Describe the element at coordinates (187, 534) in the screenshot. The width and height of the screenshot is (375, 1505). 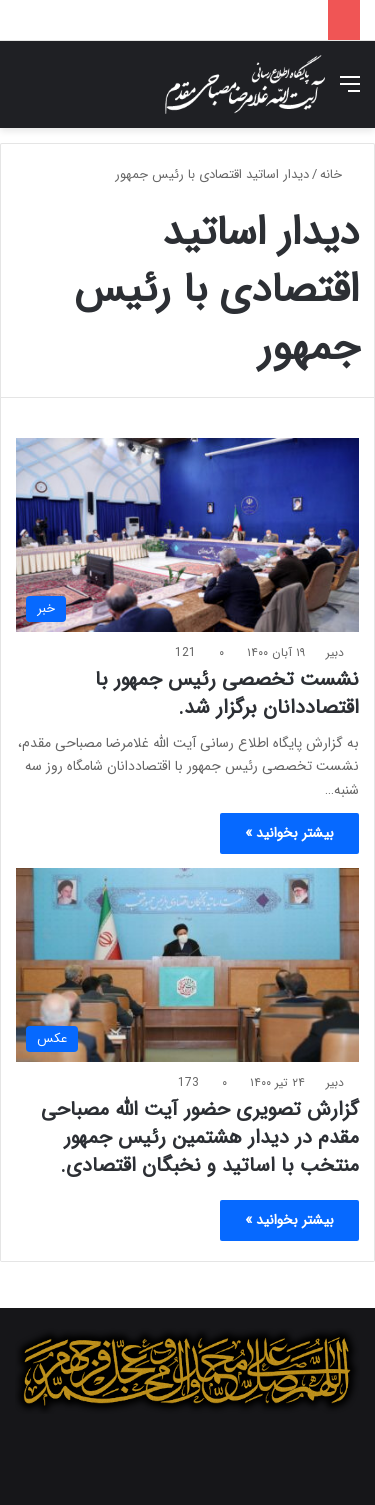
I see `[نشست تخصصی رئیس جمهور با اقتصاددانان برگزار شد.]` at that location.